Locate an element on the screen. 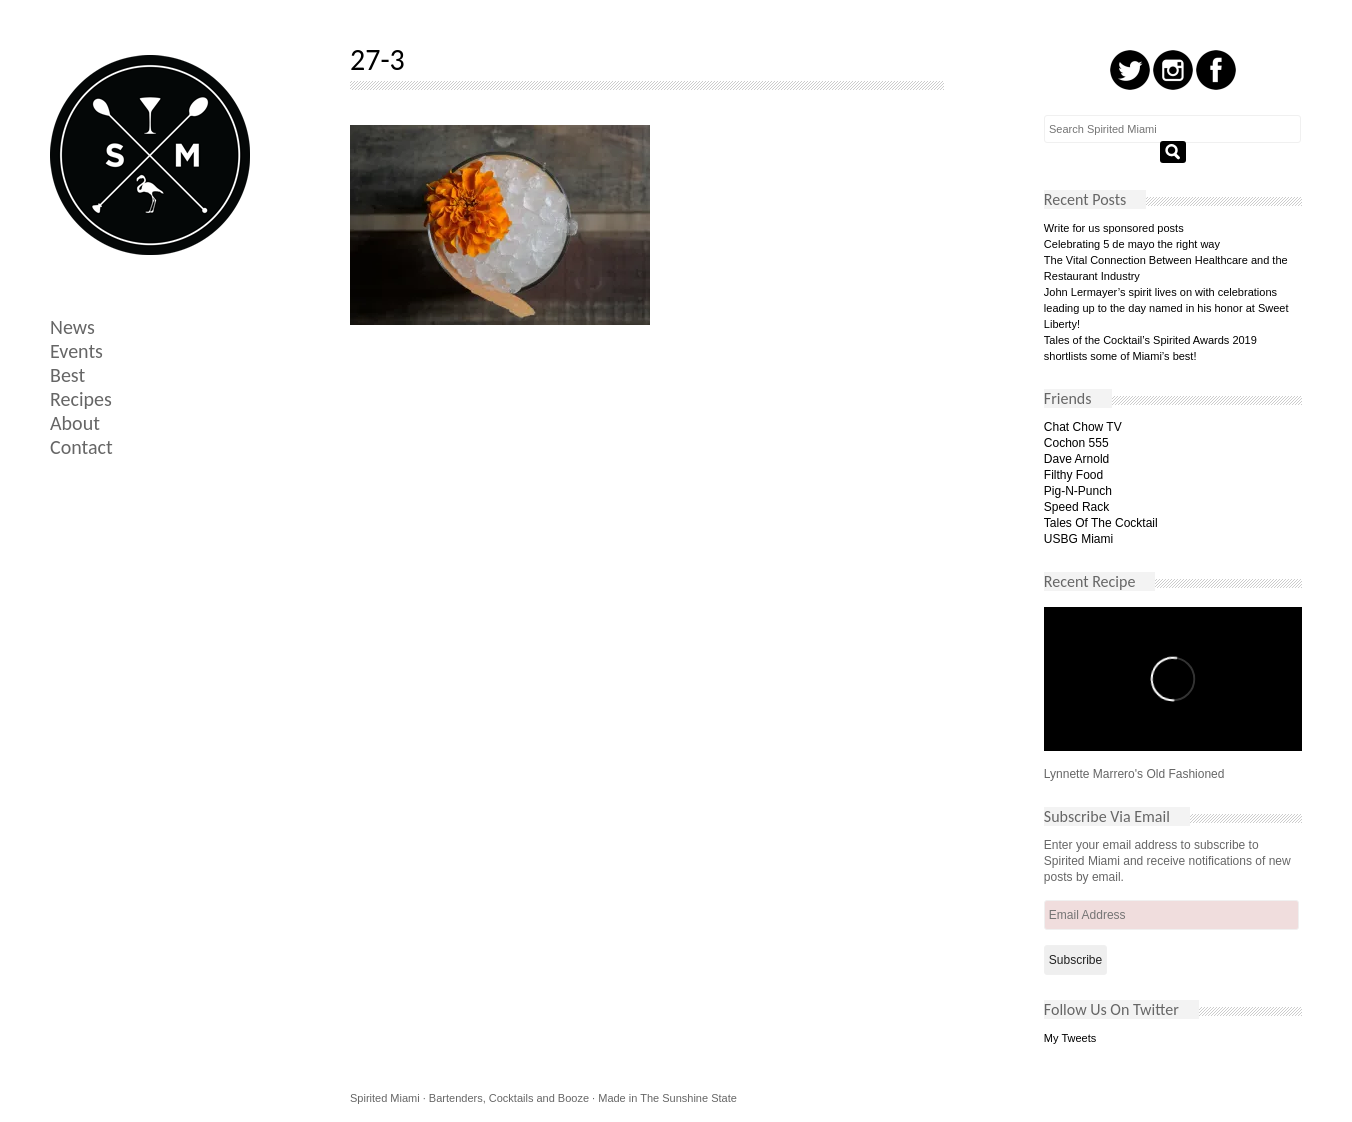 The width and height of the screenshot is (1352, 1122). Chat Chow TV is located at coordinates (1083, 427).